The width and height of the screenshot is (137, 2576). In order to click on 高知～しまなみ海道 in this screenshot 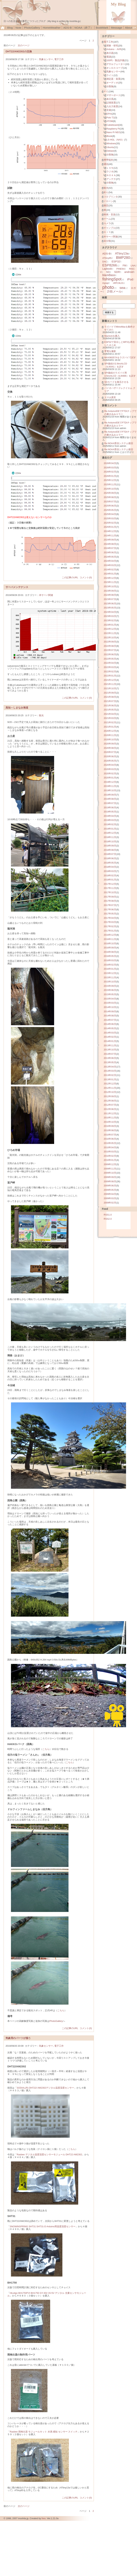, I will do `click(17, 707)`.